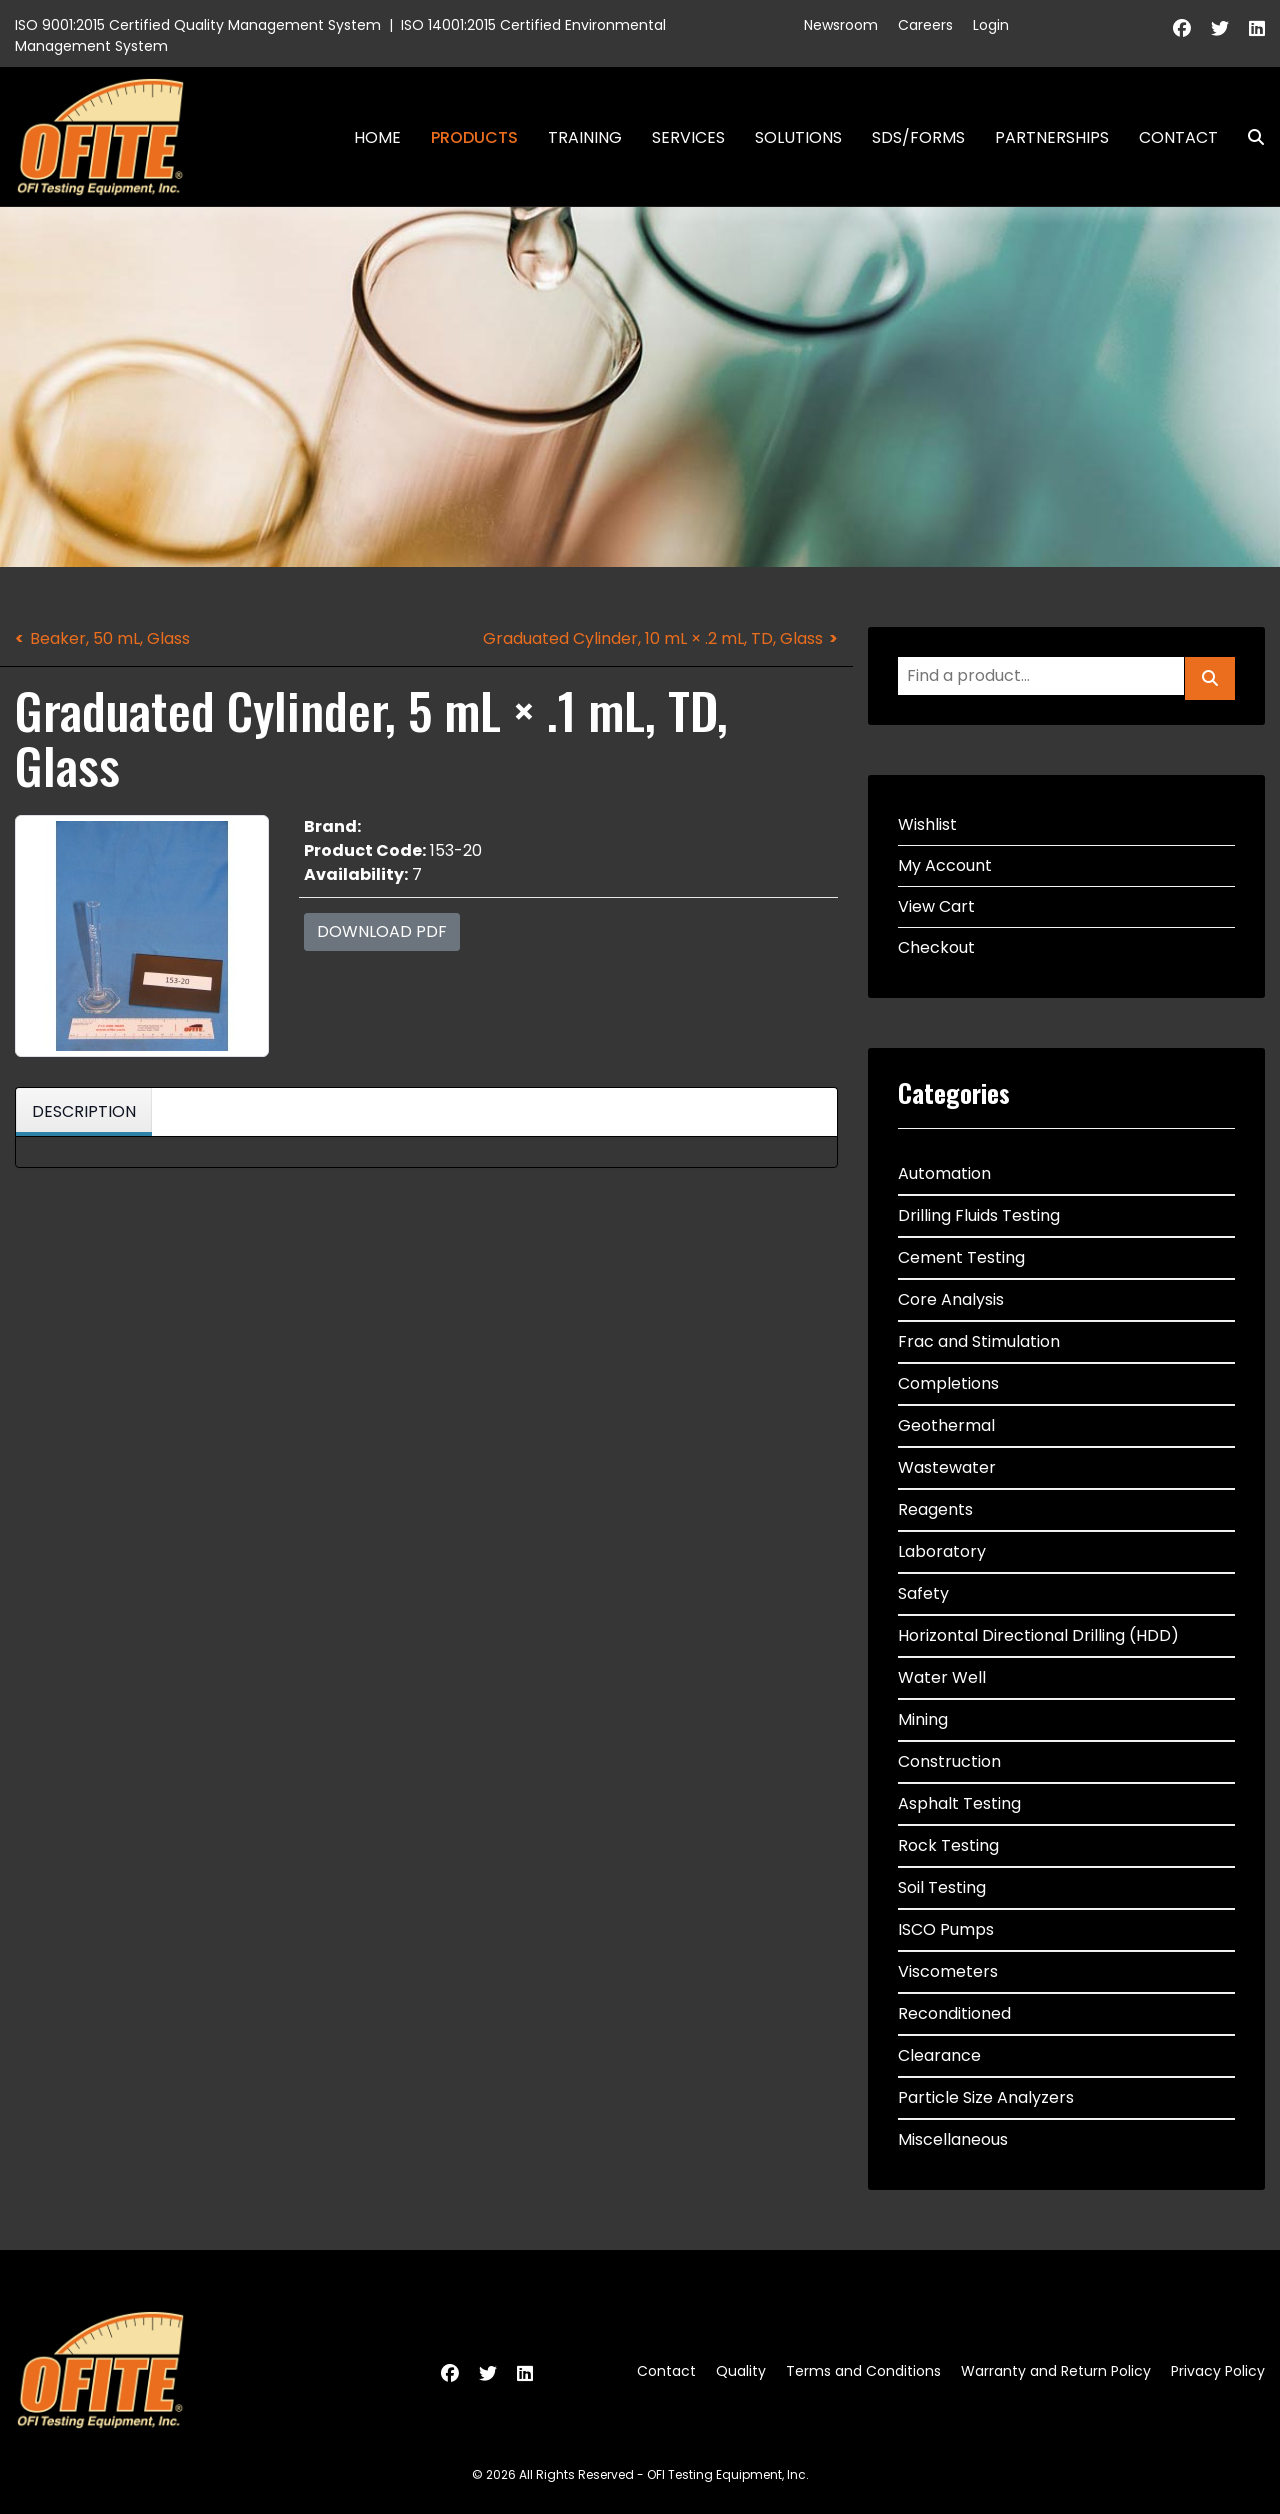  Describe the element at coordinates (1248, 137) in the screenshot. I see `Search` at that location.